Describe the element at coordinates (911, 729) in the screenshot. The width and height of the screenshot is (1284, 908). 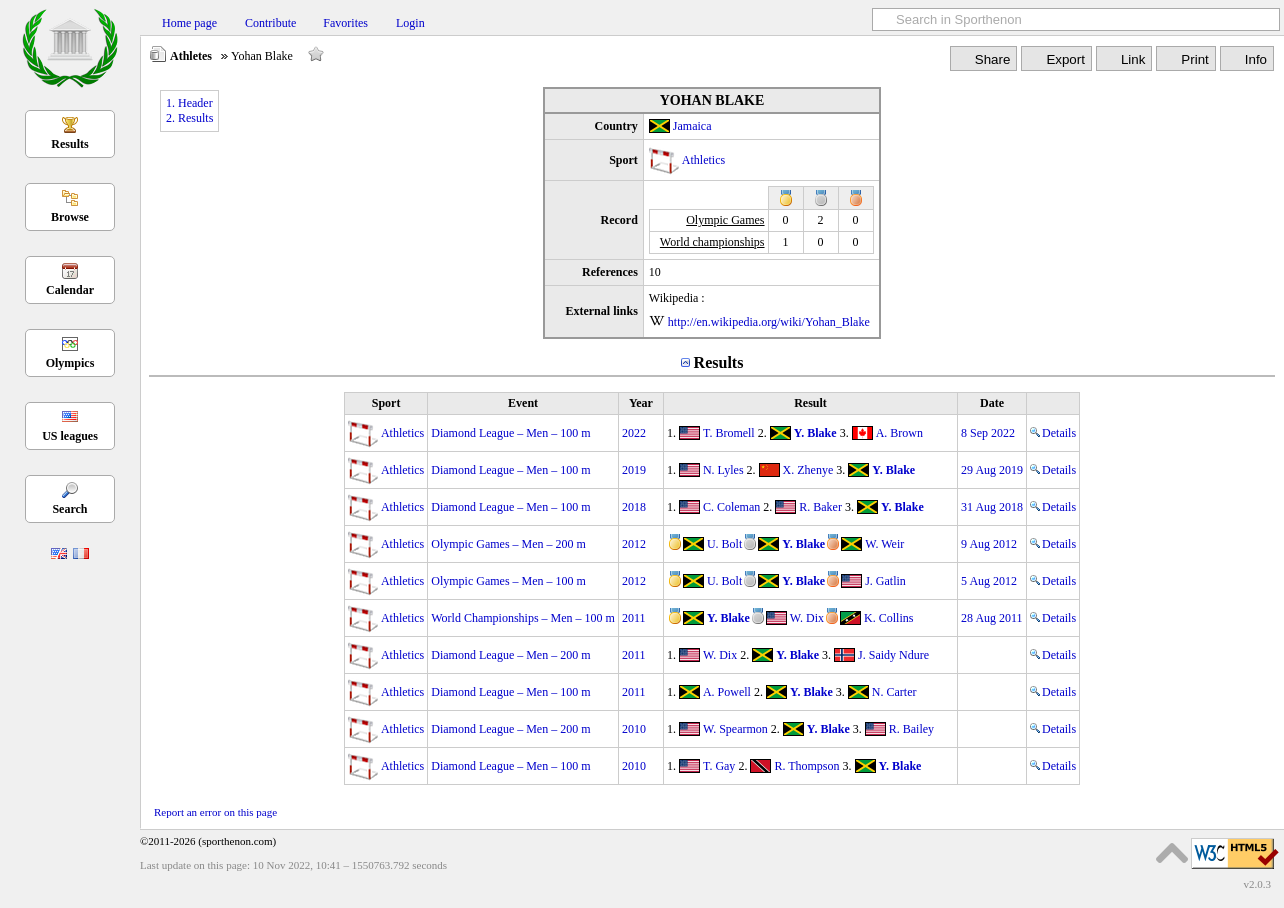
I see `R. Bailey` at that location.